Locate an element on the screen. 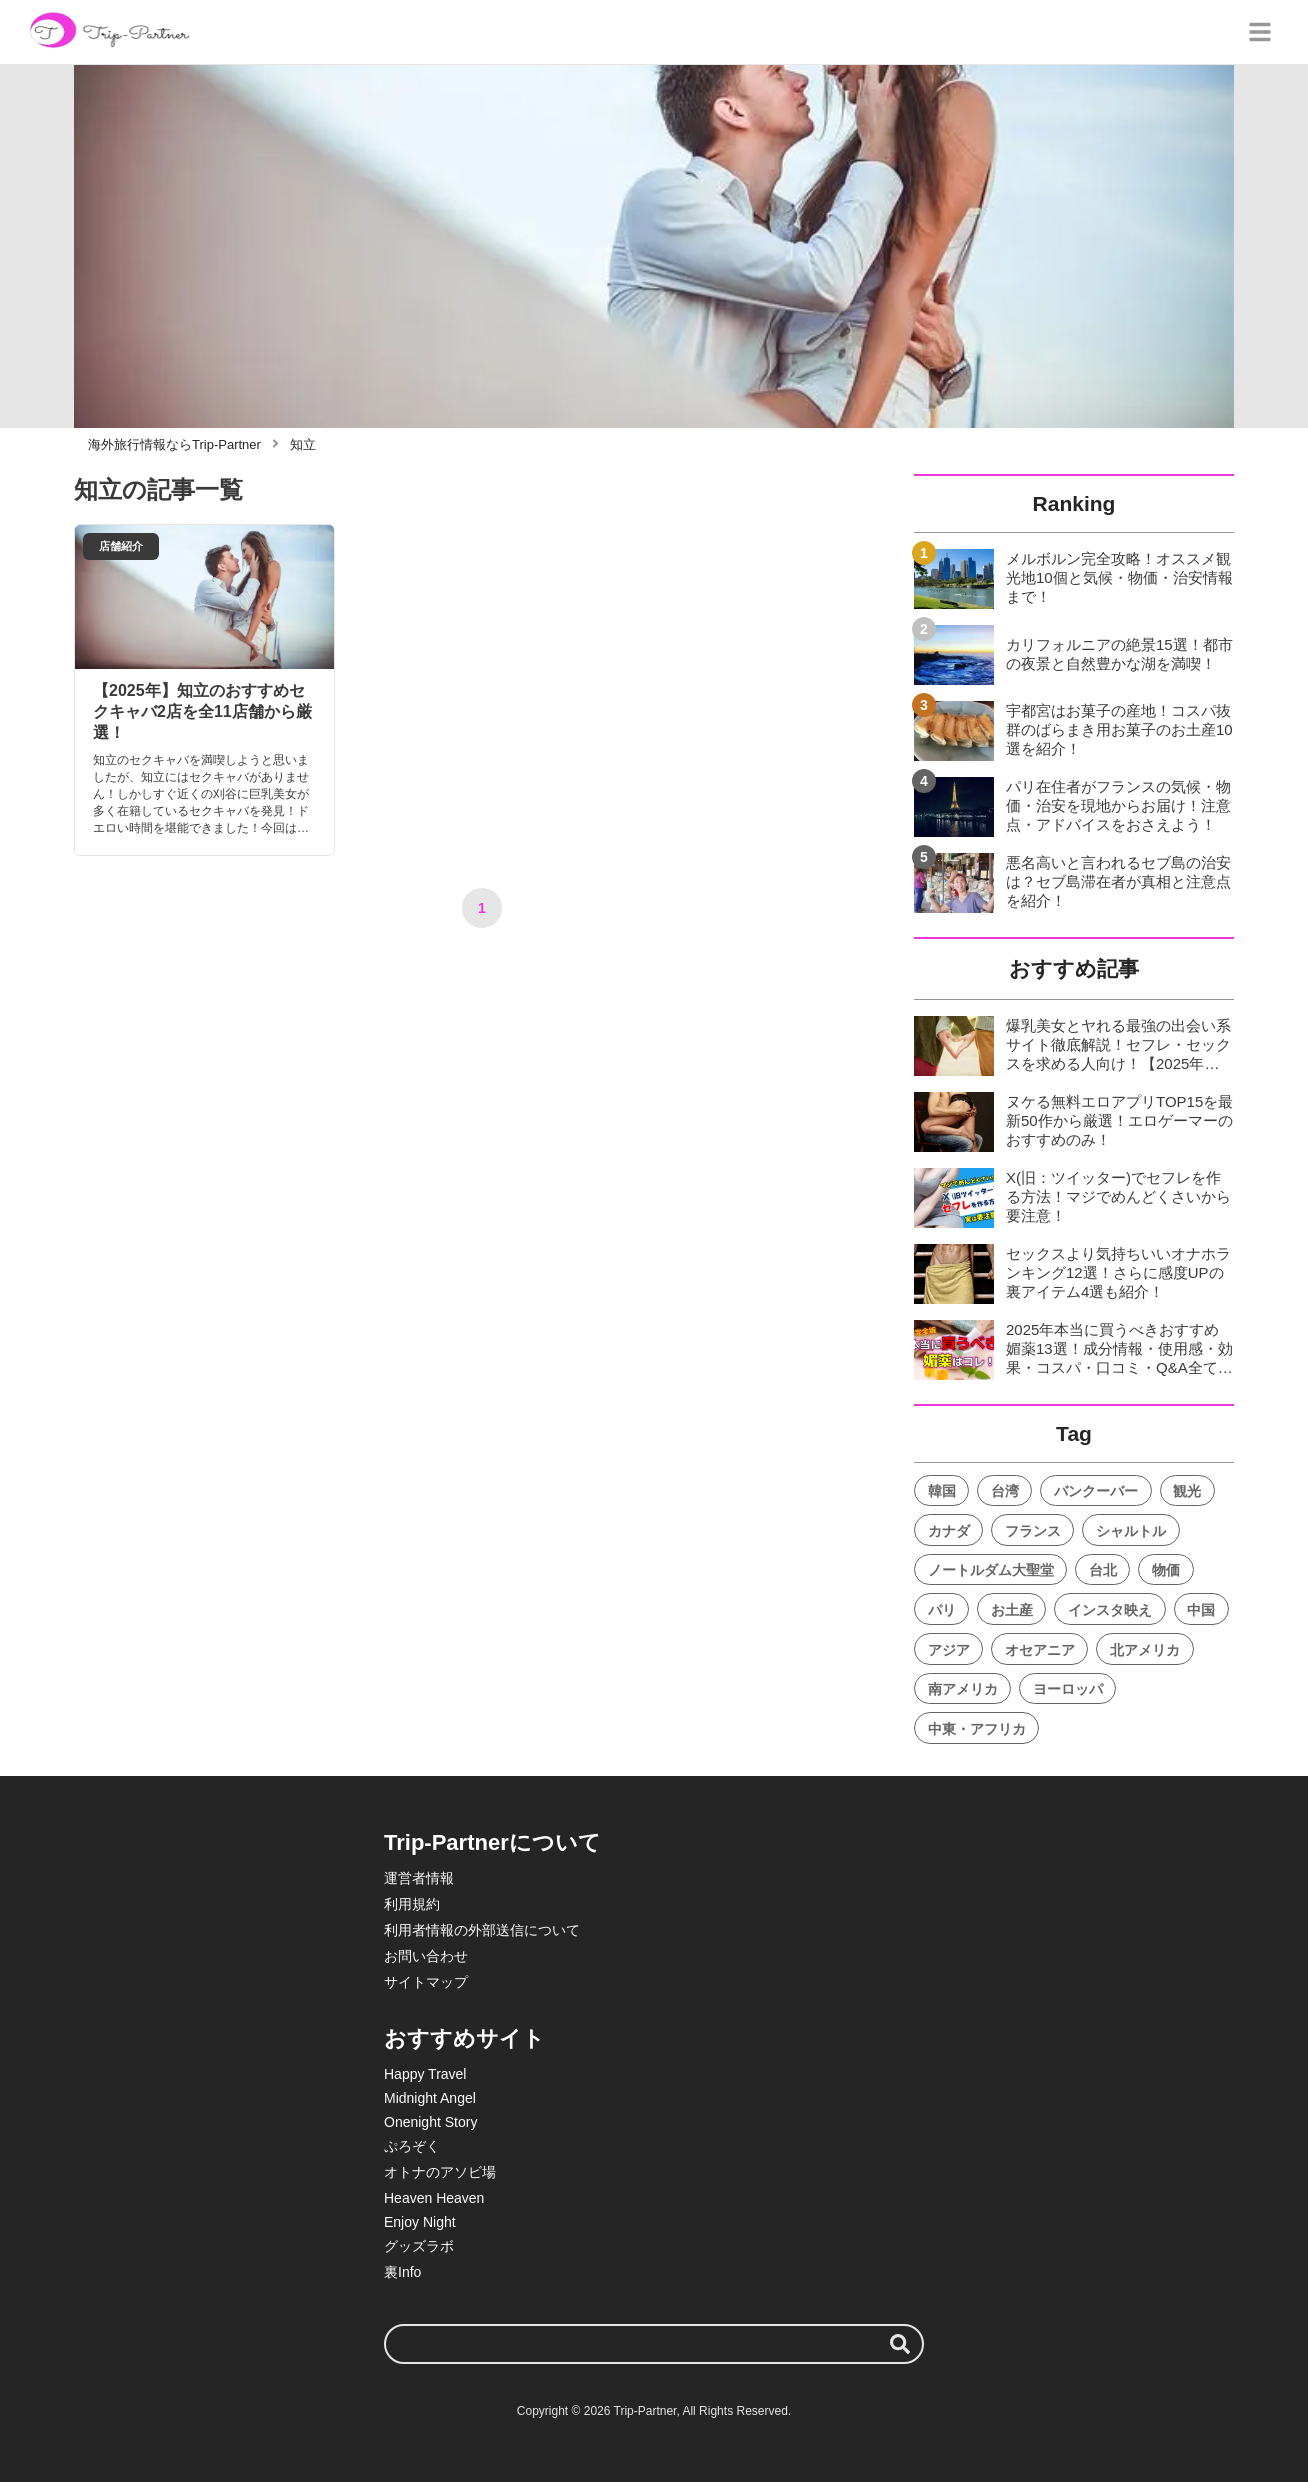  サイトマップ is located at coordinates (426, 1982).